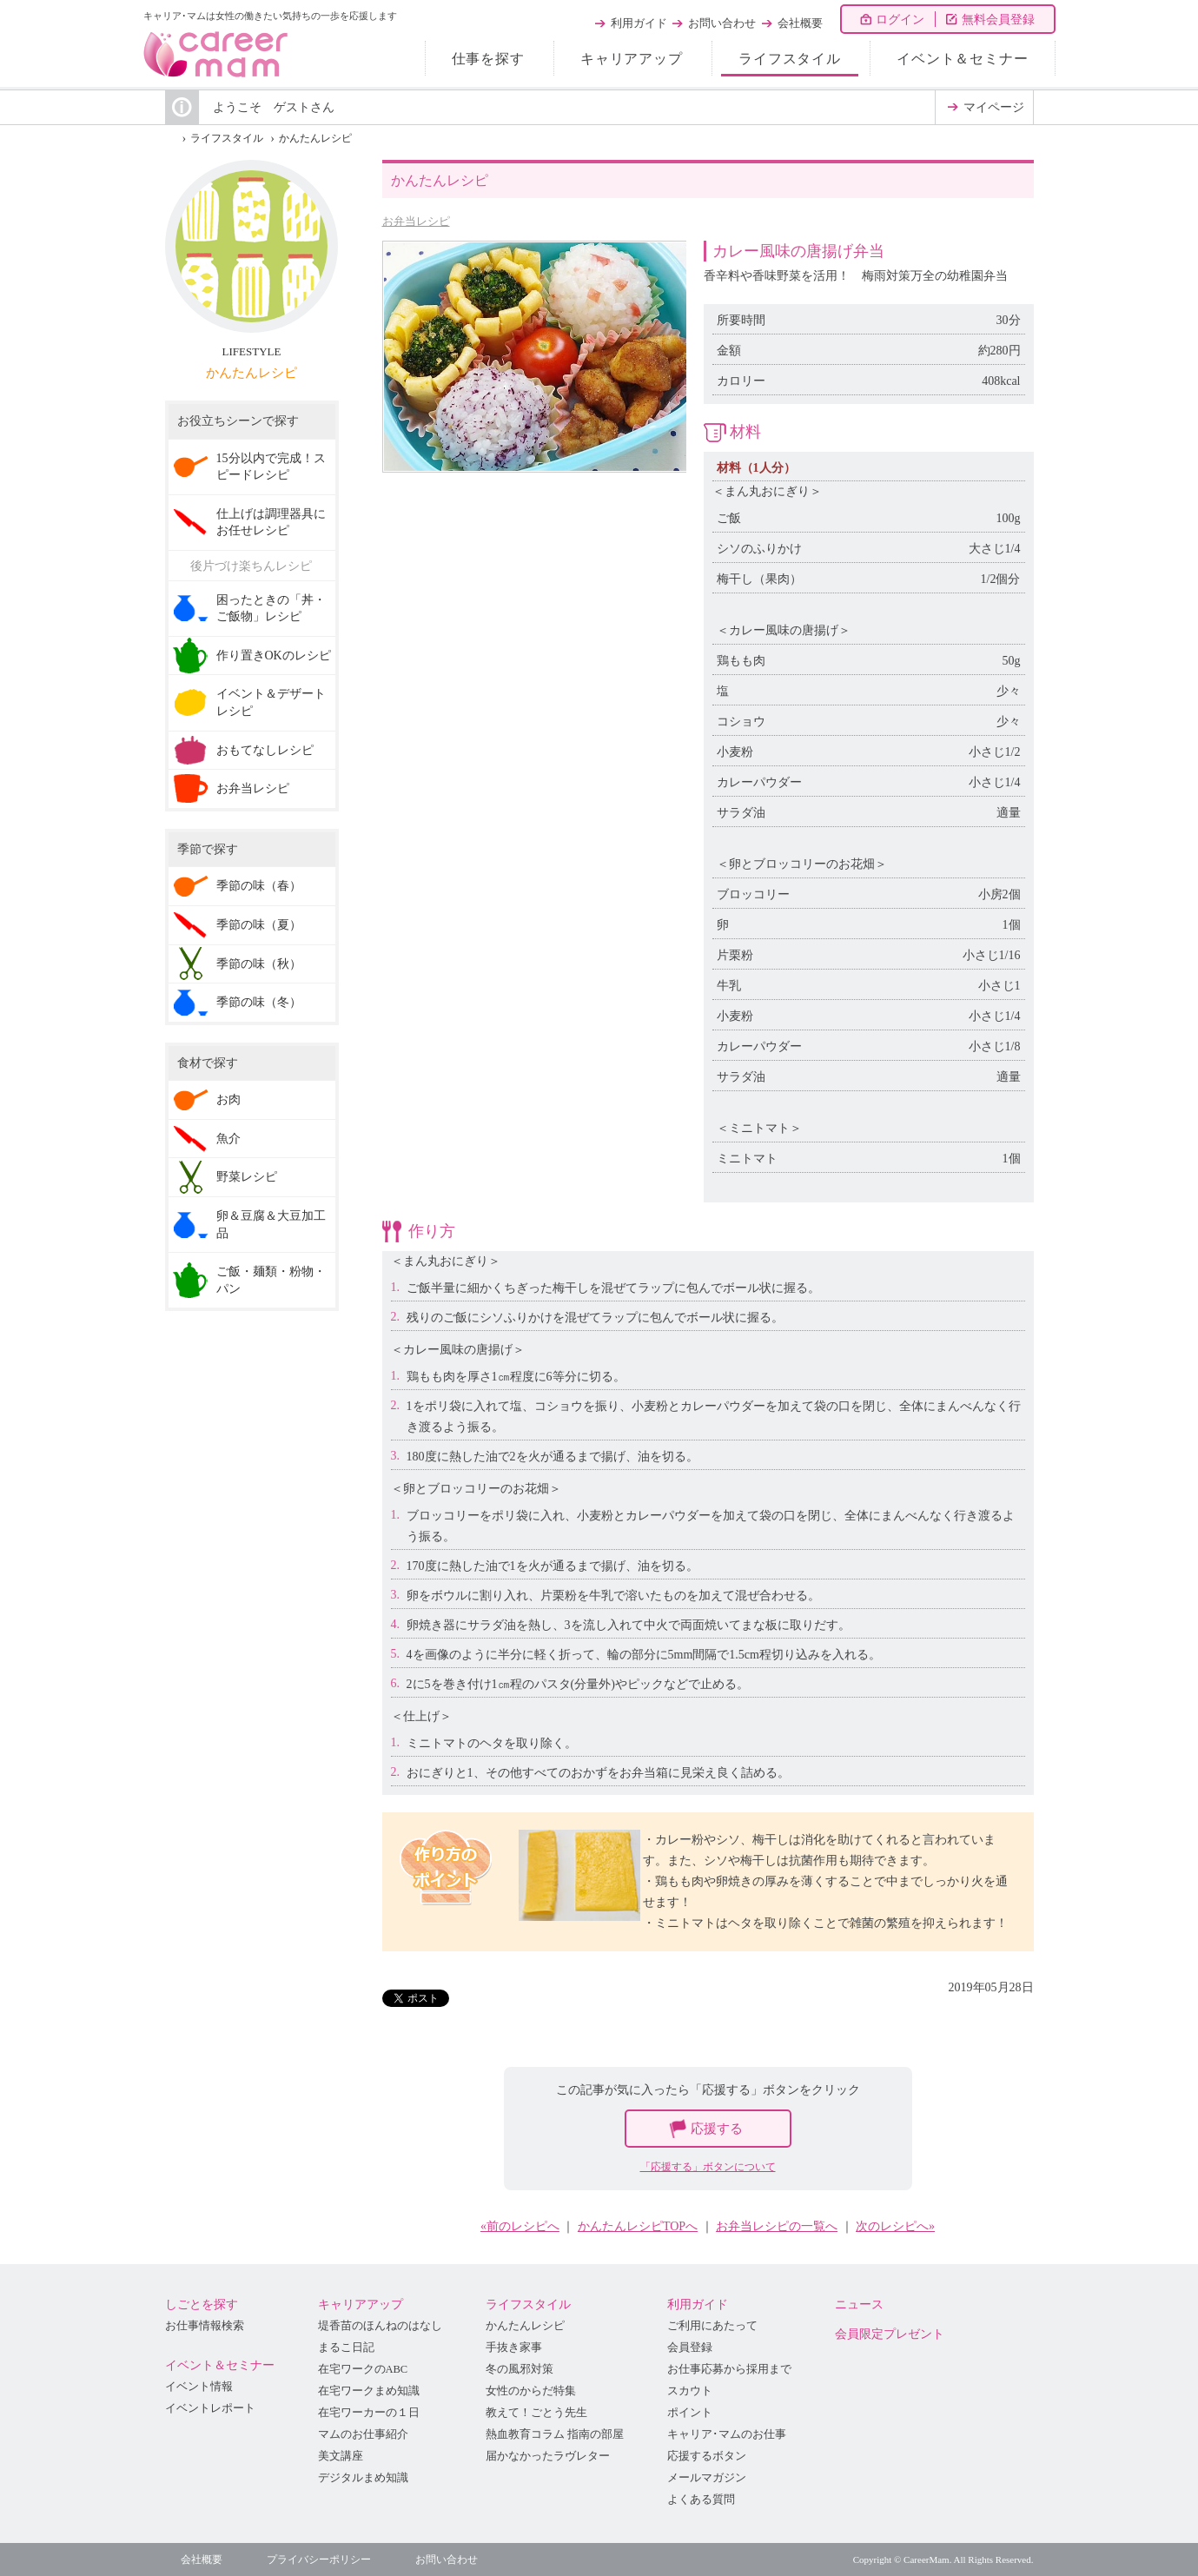 The width and height of the screenshot is (1198, 2576). Describe the element at coordinates (859, 2304) in the screenshot. I see `ニュース` at that location.